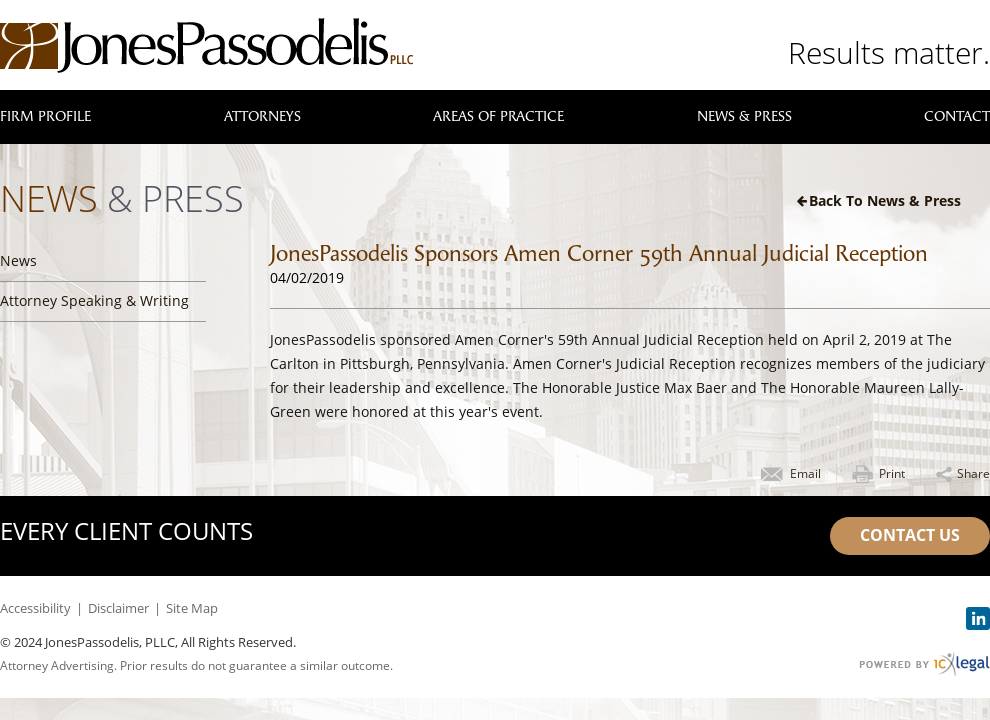  I want to click on Accessibility, so click(35, 608).